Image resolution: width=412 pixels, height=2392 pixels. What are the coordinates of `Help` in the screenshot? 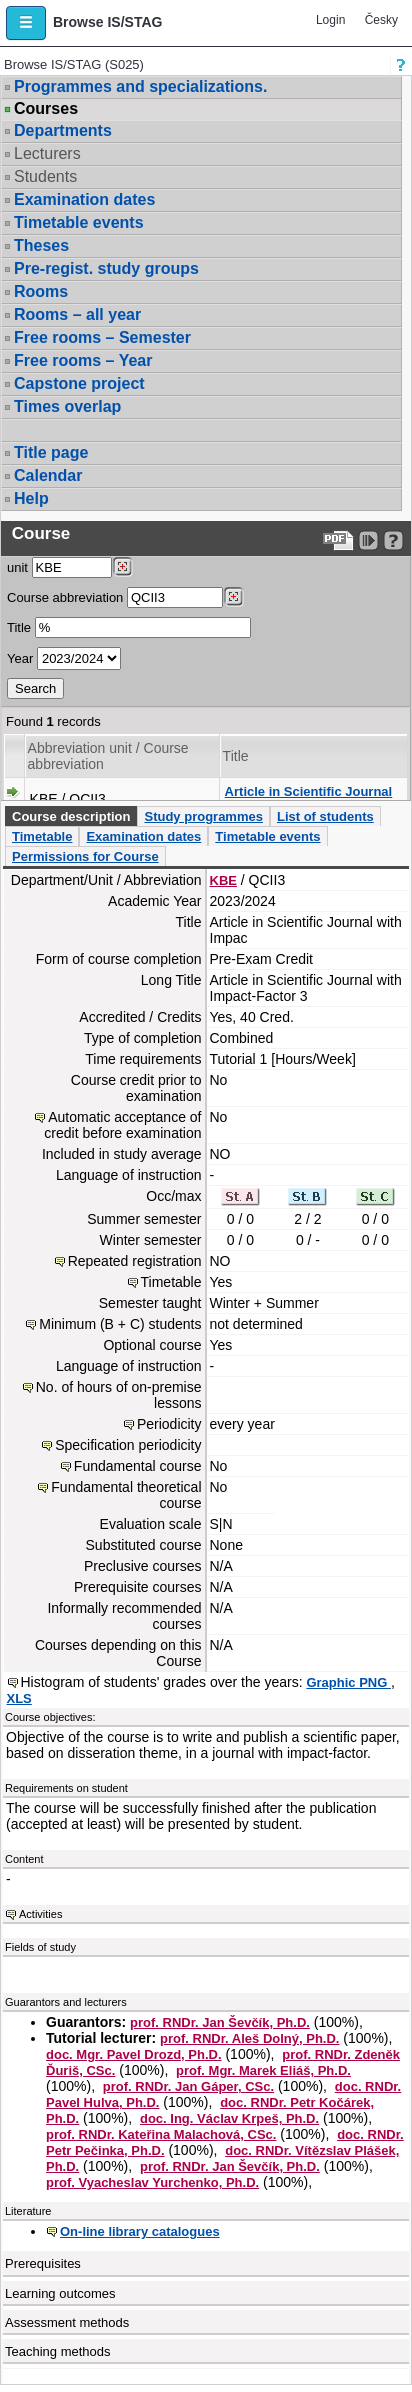 It's located at (31, 498).